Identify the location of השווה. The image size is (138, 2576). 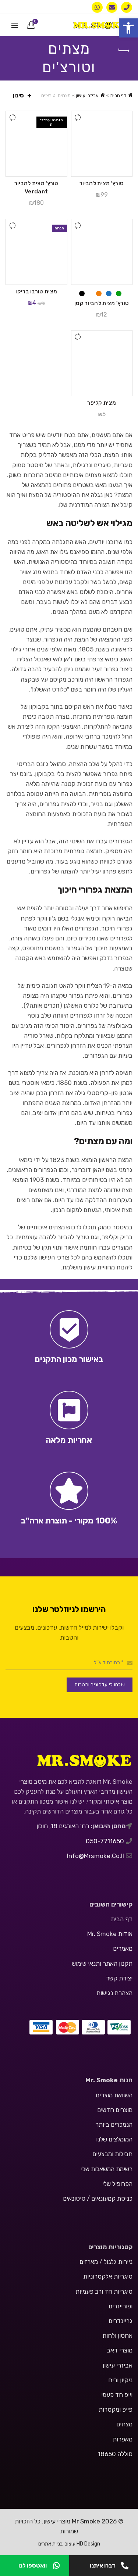
(77, 117).